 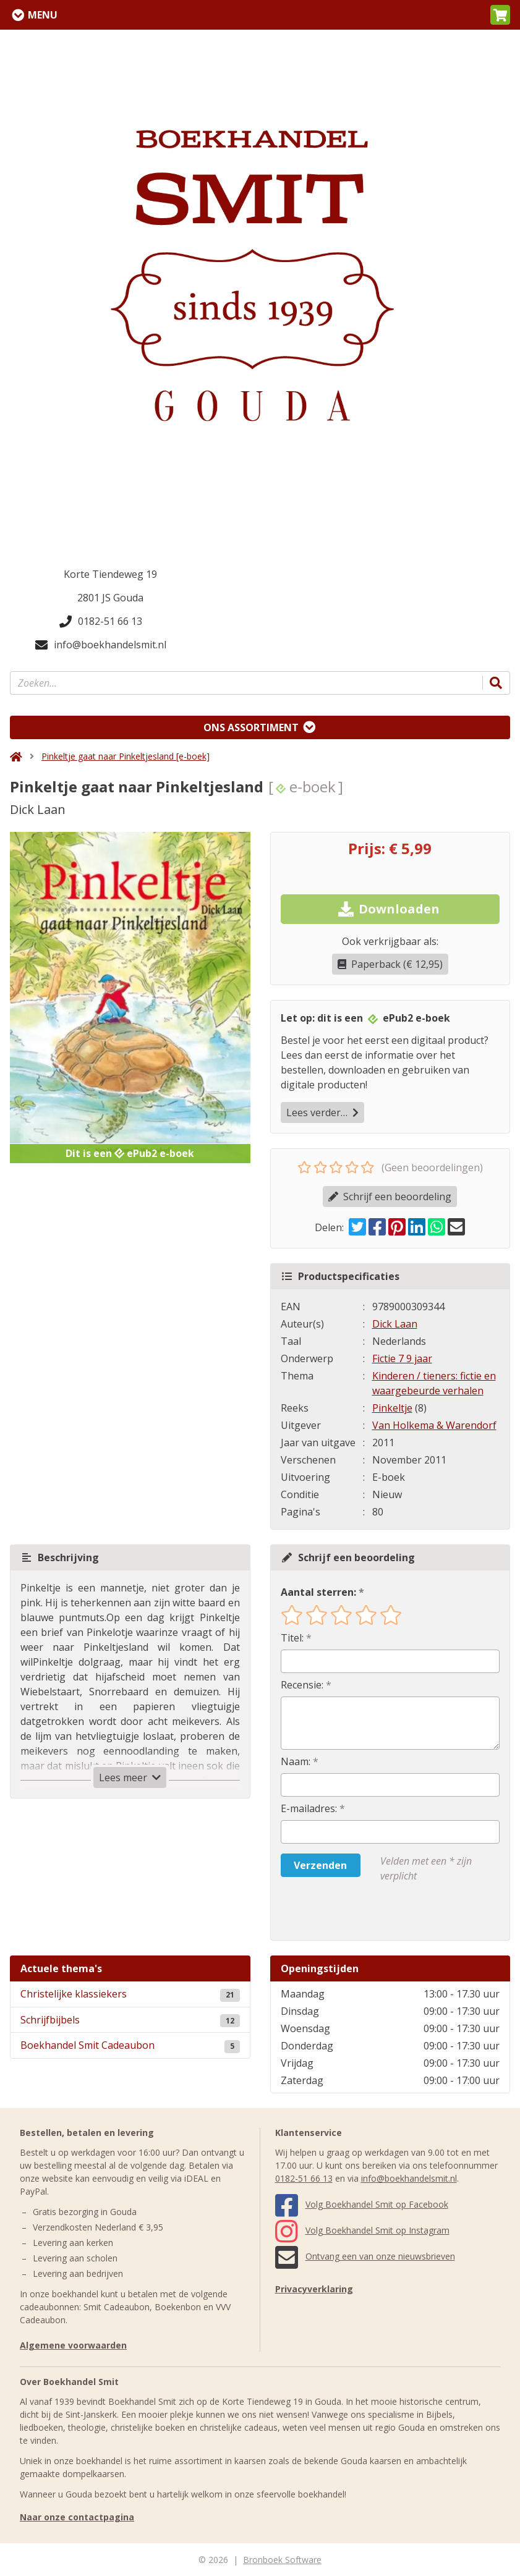 What do you see at coordinates (320, 1865) in the screenshot?
I see `Verzenden` at bounding box center [320, 1865].